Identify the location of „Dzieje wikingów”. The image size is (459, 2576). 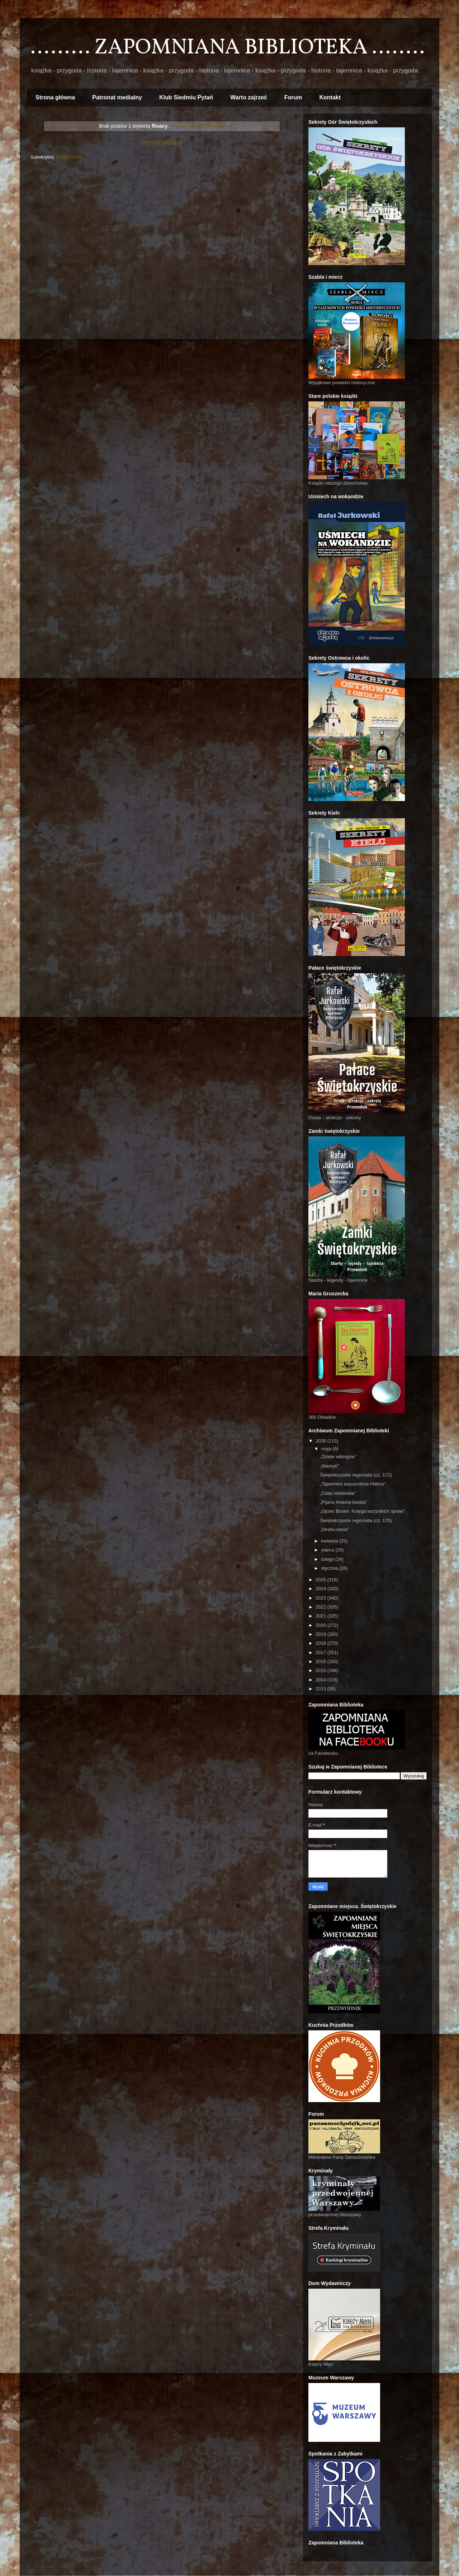
(338, 1456).